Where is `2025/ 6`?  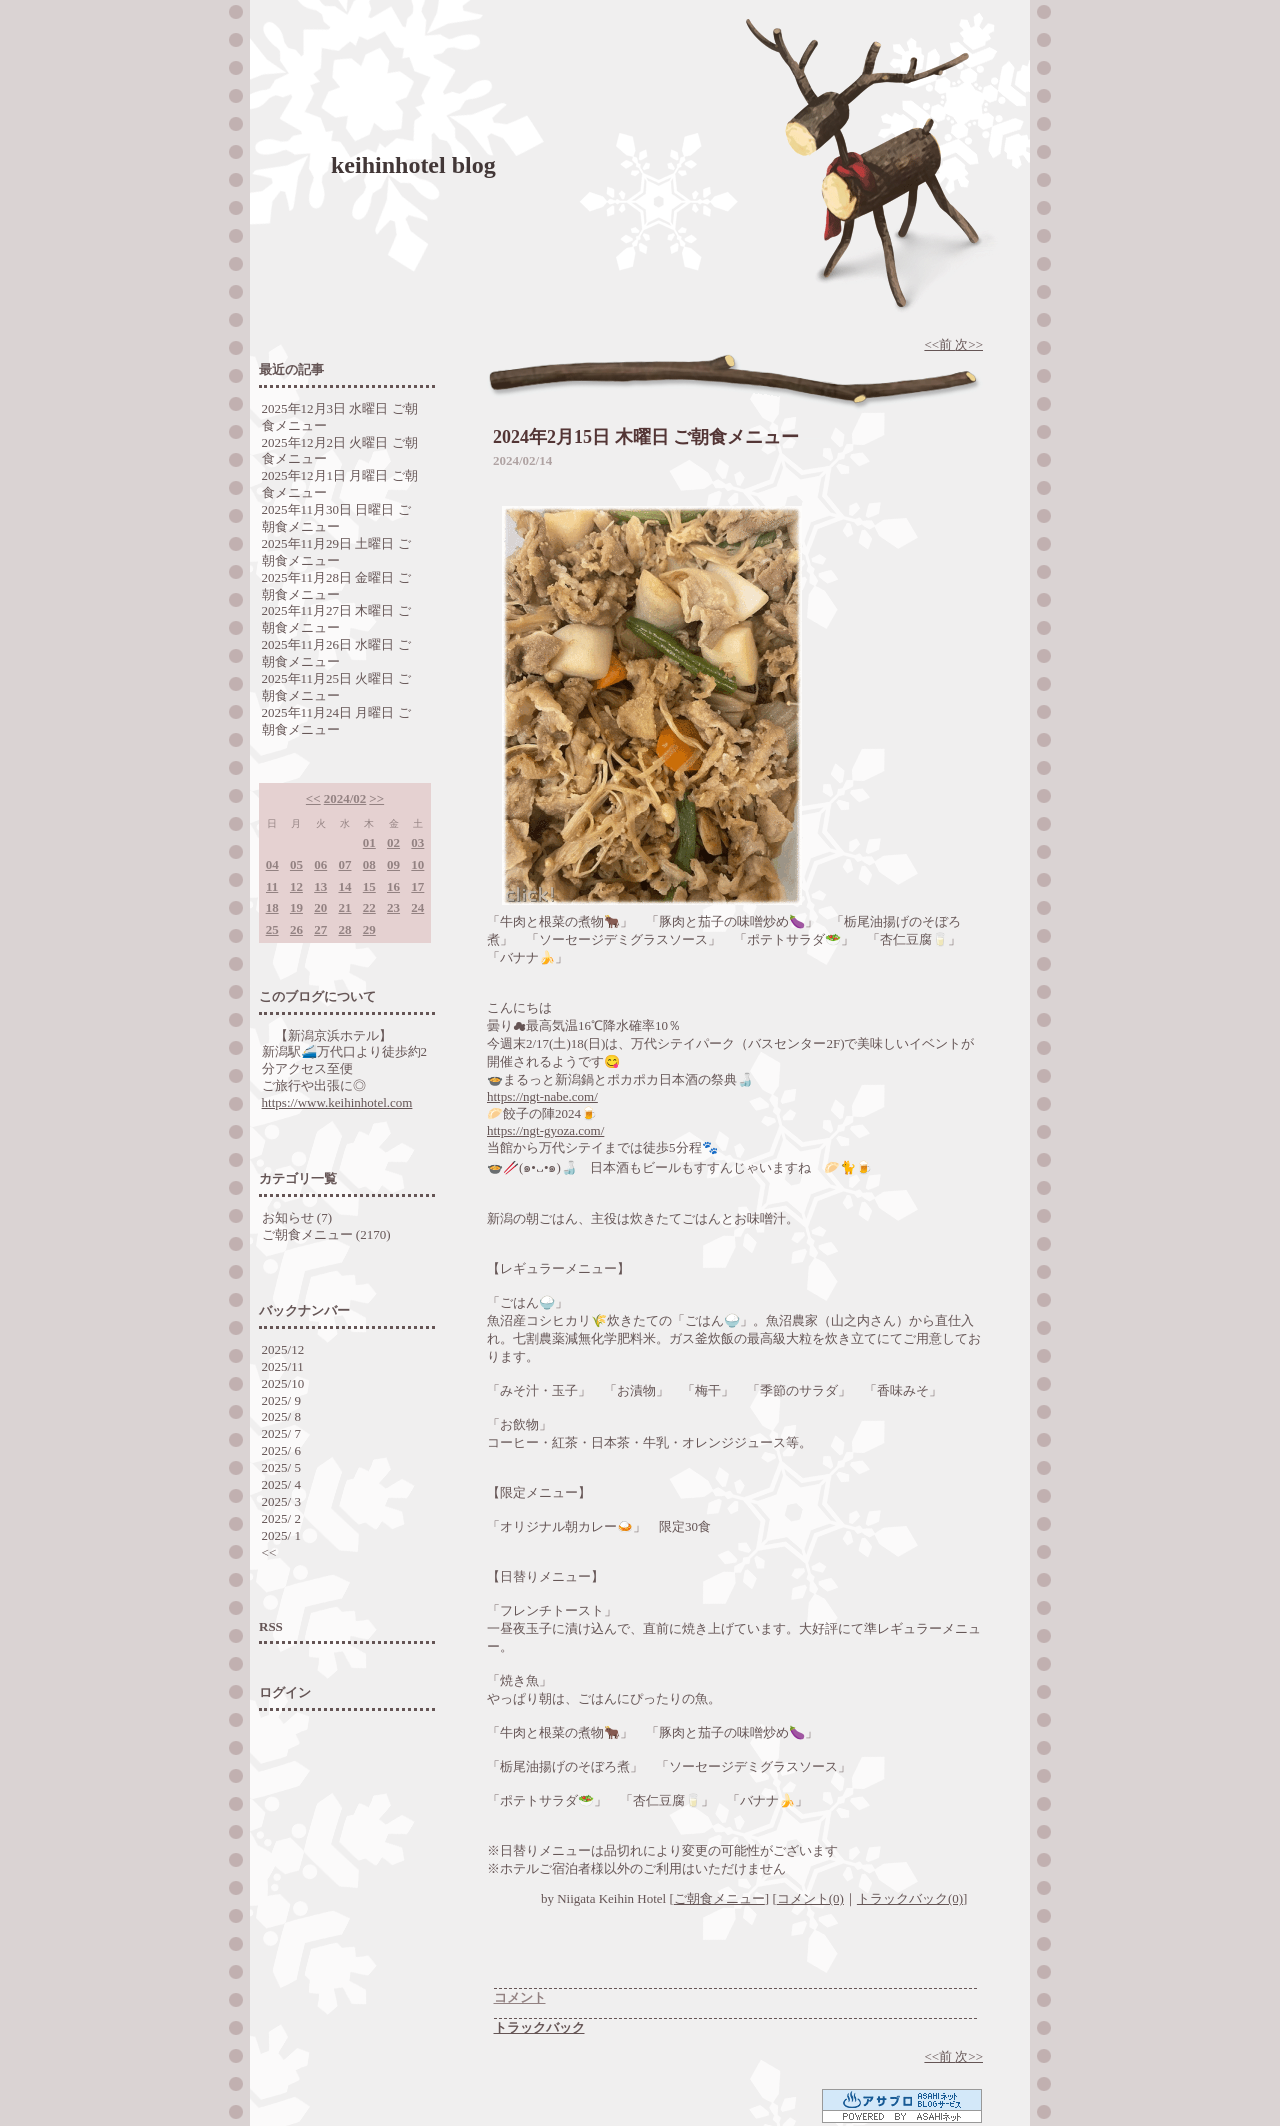 2025/ 6 is located at coordinates (281, 1450).